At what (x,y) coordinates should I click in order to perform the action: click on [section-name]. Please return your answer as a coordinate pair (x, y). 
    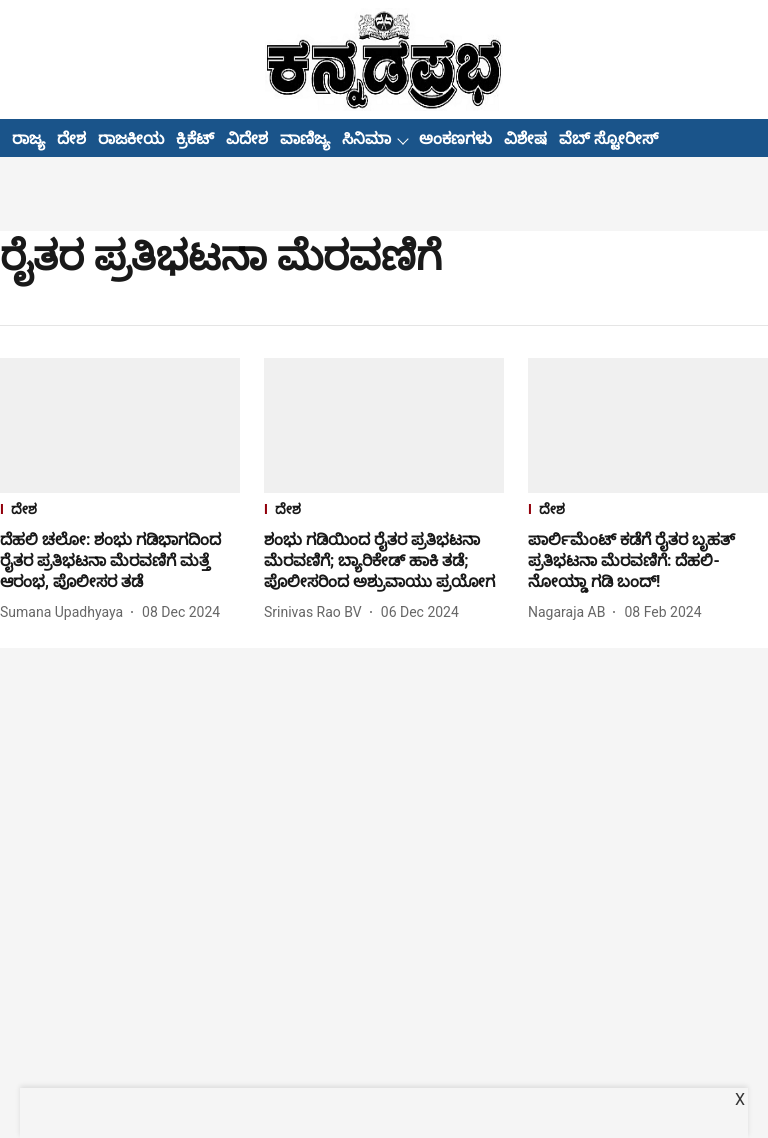
    Looking at the image, I should click on (120, 511).